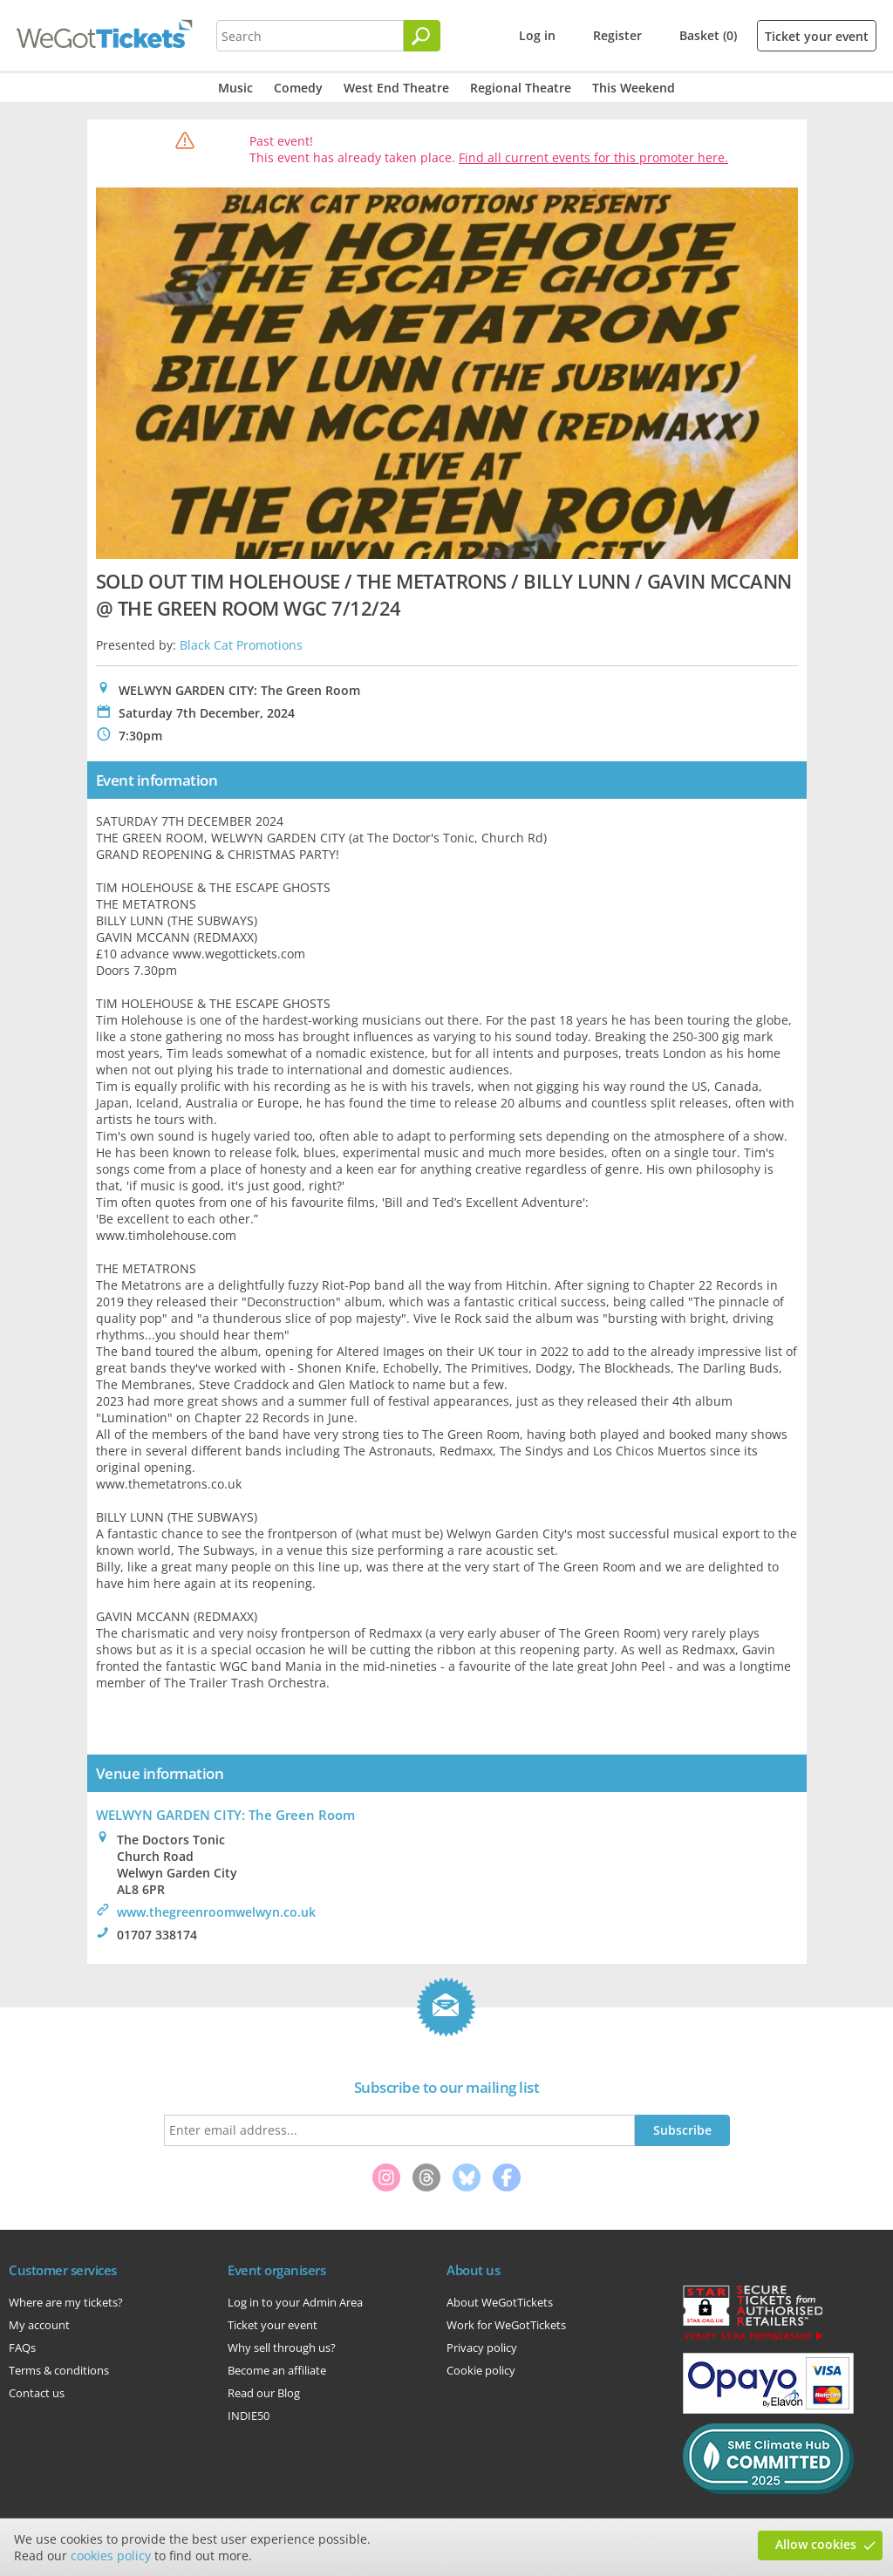 Image resolution: width=893 pixels, height=2576 pixels. What do you see at coordinates (225, 1814) in the screenshot?
I see `WELWYN GARDEN CITY: The Green Room` at bounding box center [225, 1814].